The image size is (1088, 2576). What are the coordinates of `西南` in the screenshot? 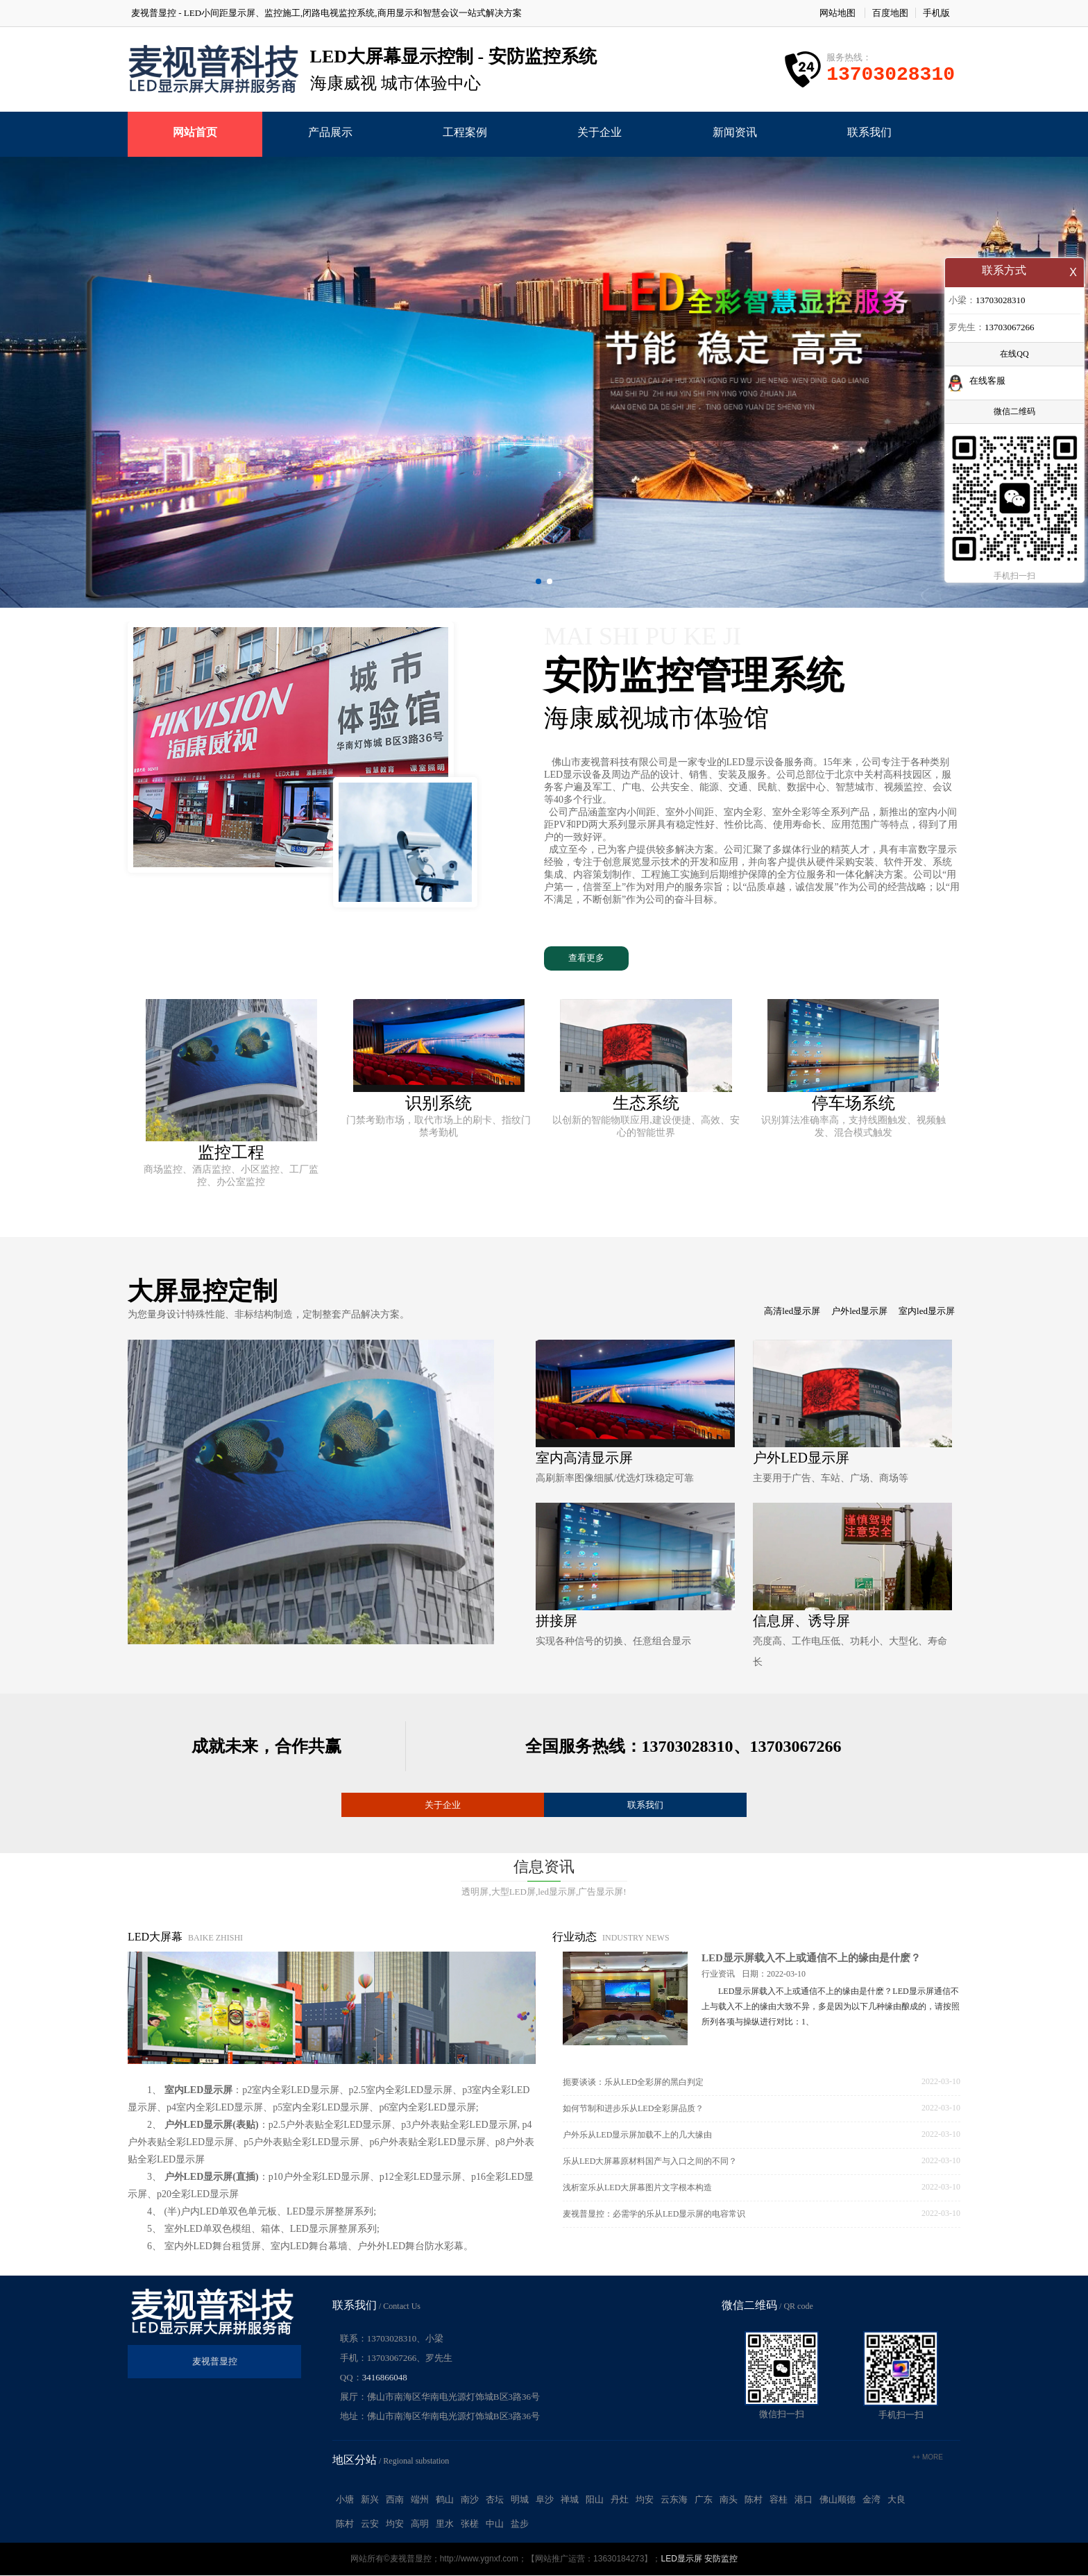 It's located at (395, 2500).